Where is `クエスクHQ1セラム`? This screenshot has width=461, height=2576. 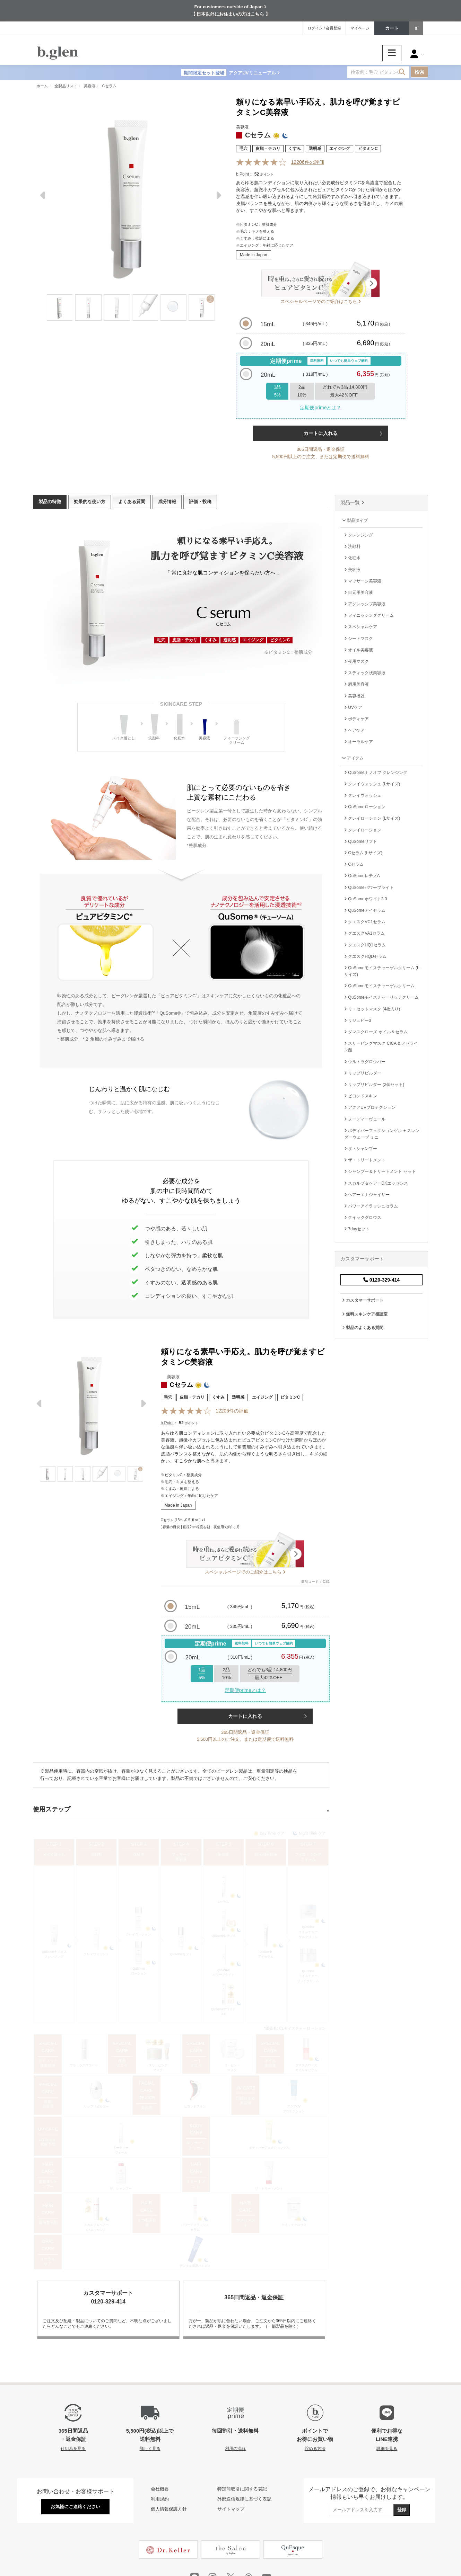
クエスクHQ1セラム is located at coordinates (365, 945).